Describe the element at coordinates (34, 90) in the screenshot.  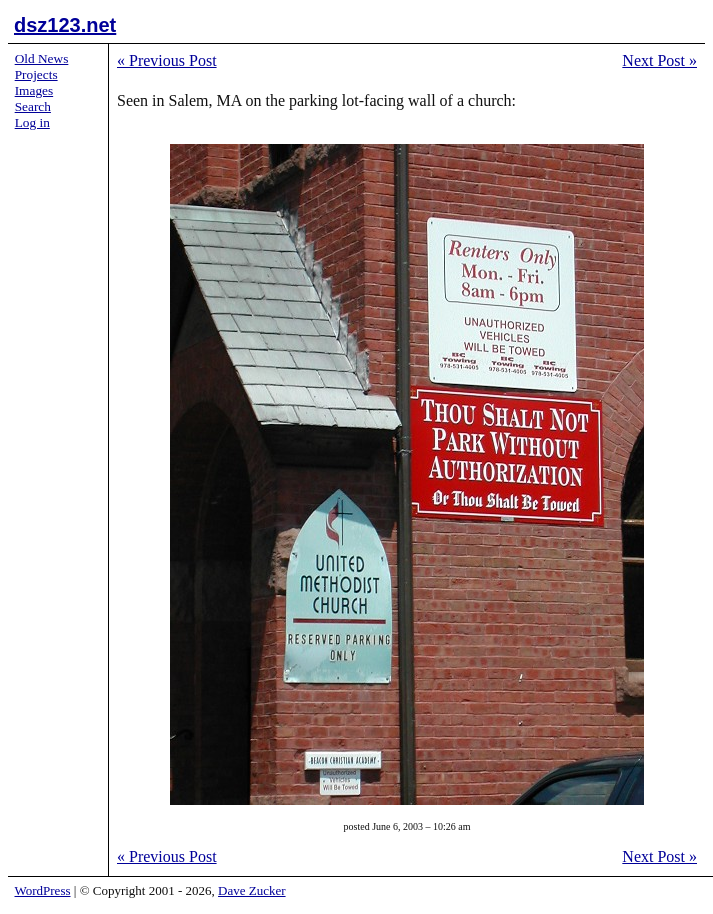
I see `Images` at that location.